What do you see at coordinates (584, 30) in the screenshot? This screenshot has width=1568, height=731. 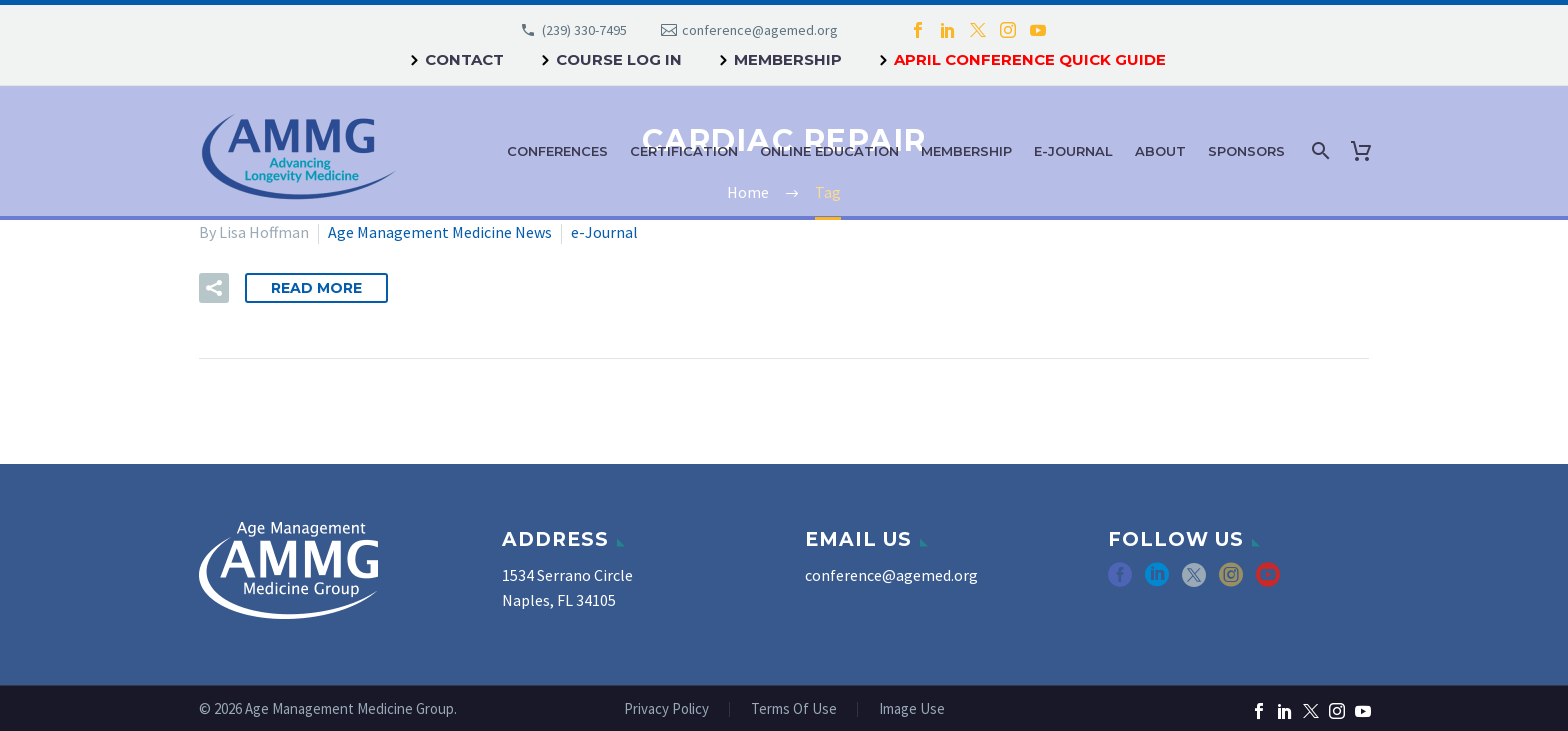 I see `(239) 330-7495` at bounding box center [584, 30].